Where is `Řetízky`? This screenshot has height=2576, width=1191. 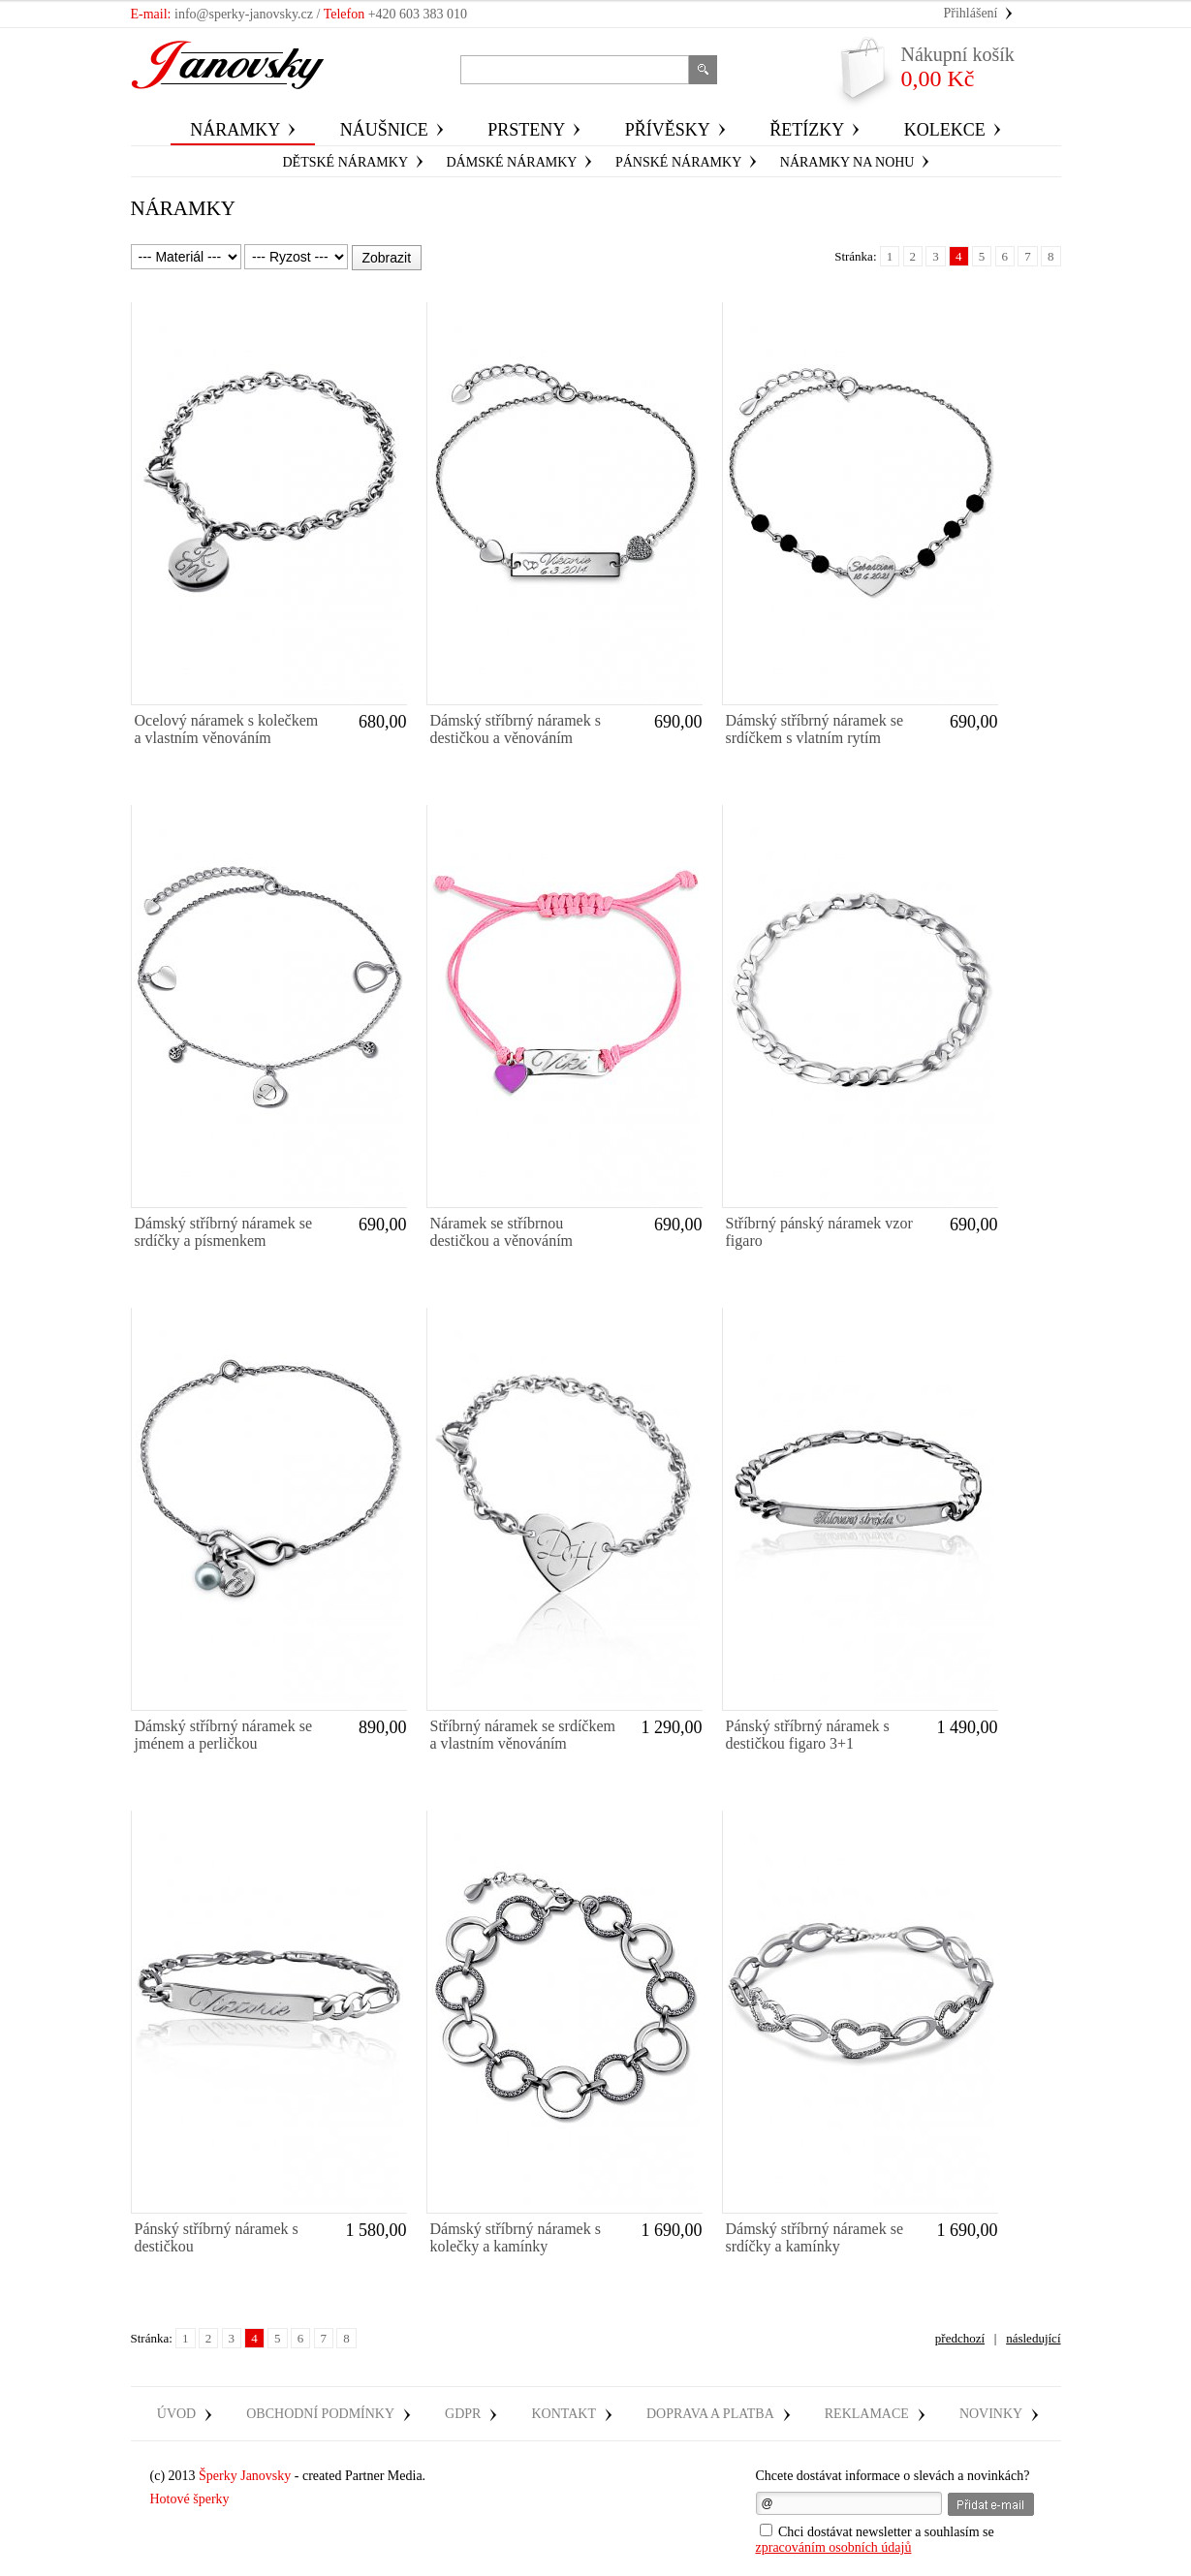 Řetízky is located at coordinates (806, 130).